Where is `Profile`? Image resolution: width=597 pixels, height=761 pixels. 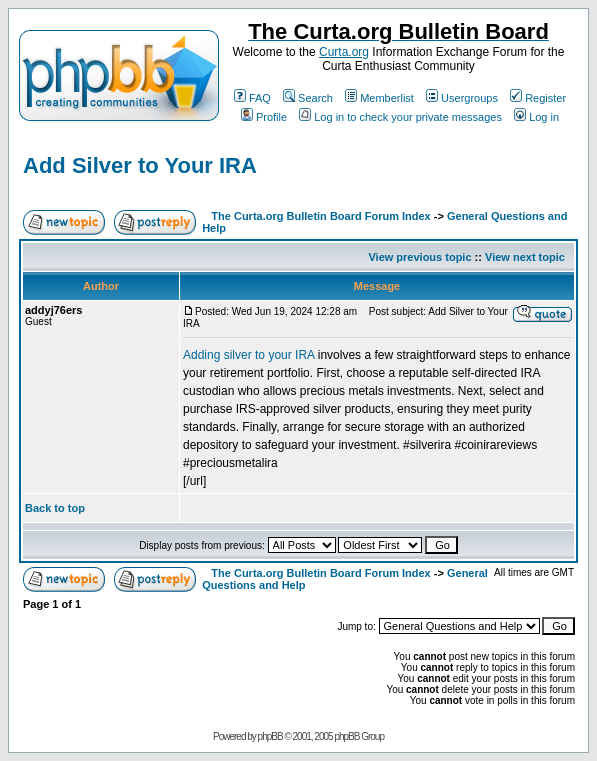
Profile is located at coordinates (264, 117).